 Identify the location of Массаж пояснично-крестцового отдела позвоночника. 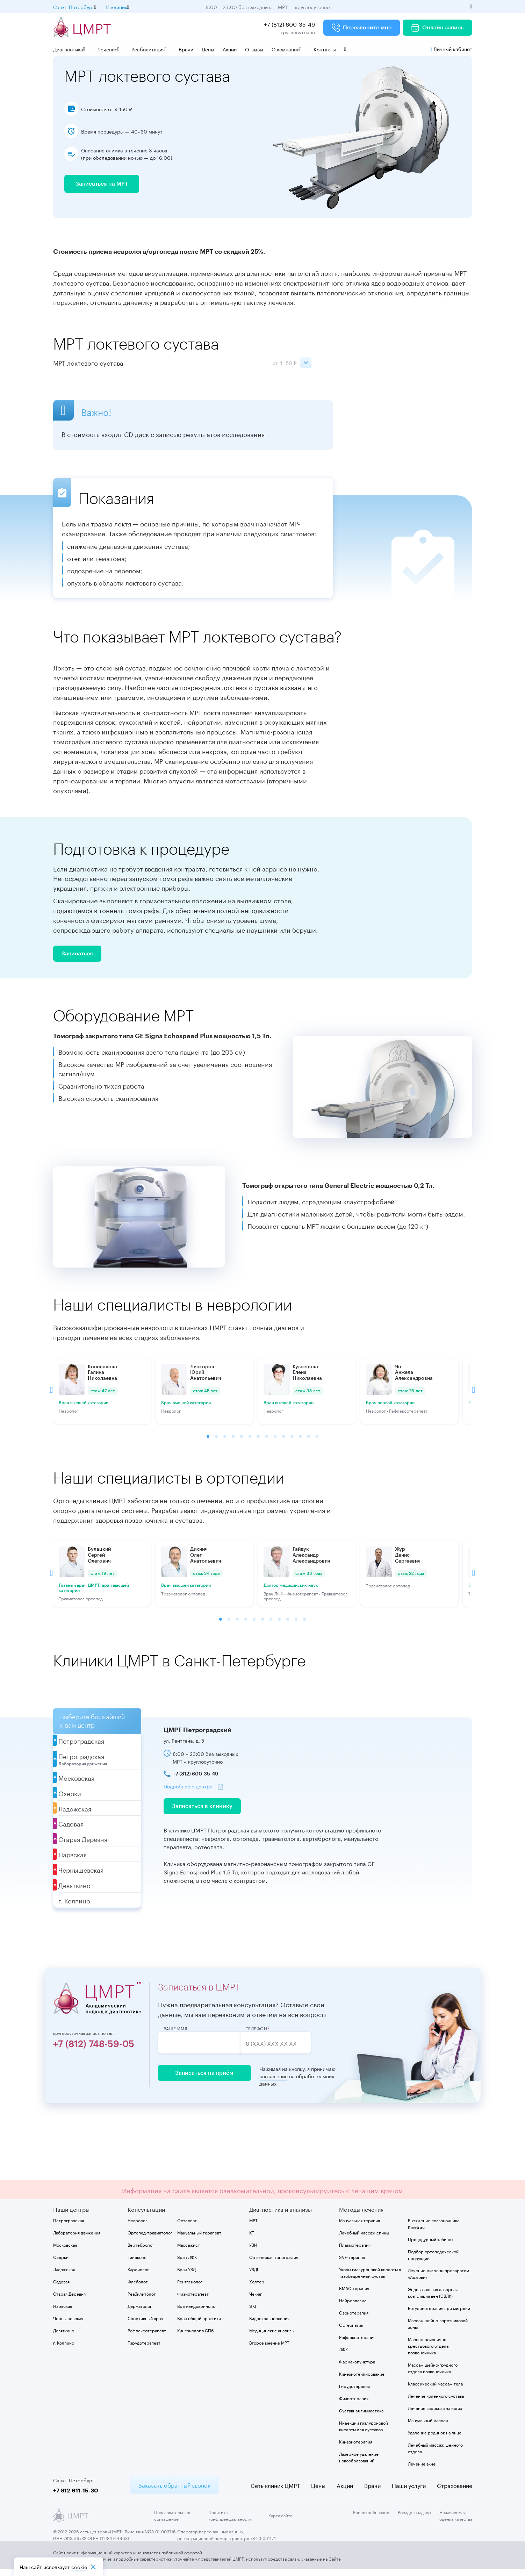
(428, 2352).